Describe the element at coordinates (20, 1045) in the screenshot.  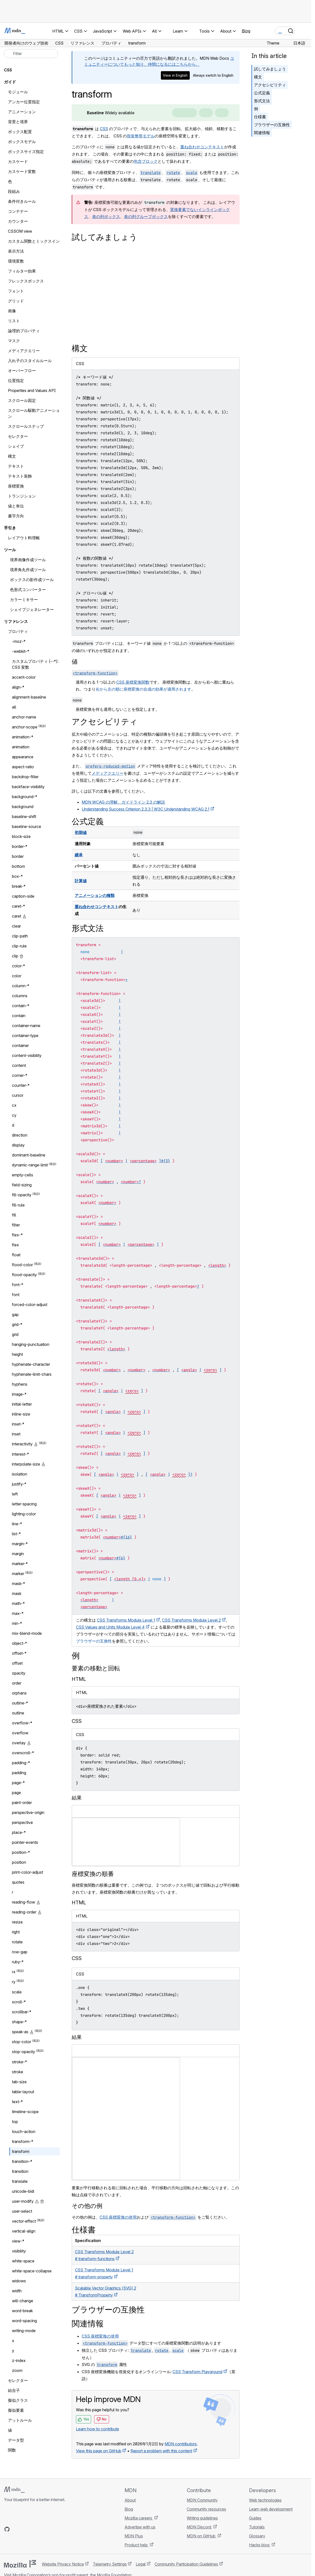
I see `container` at that location.